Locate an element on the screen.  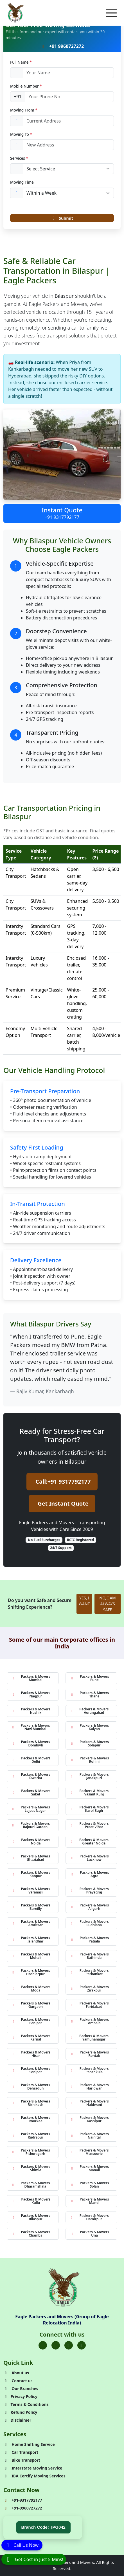
Disclaimer is located at coordinates (17, 2420).